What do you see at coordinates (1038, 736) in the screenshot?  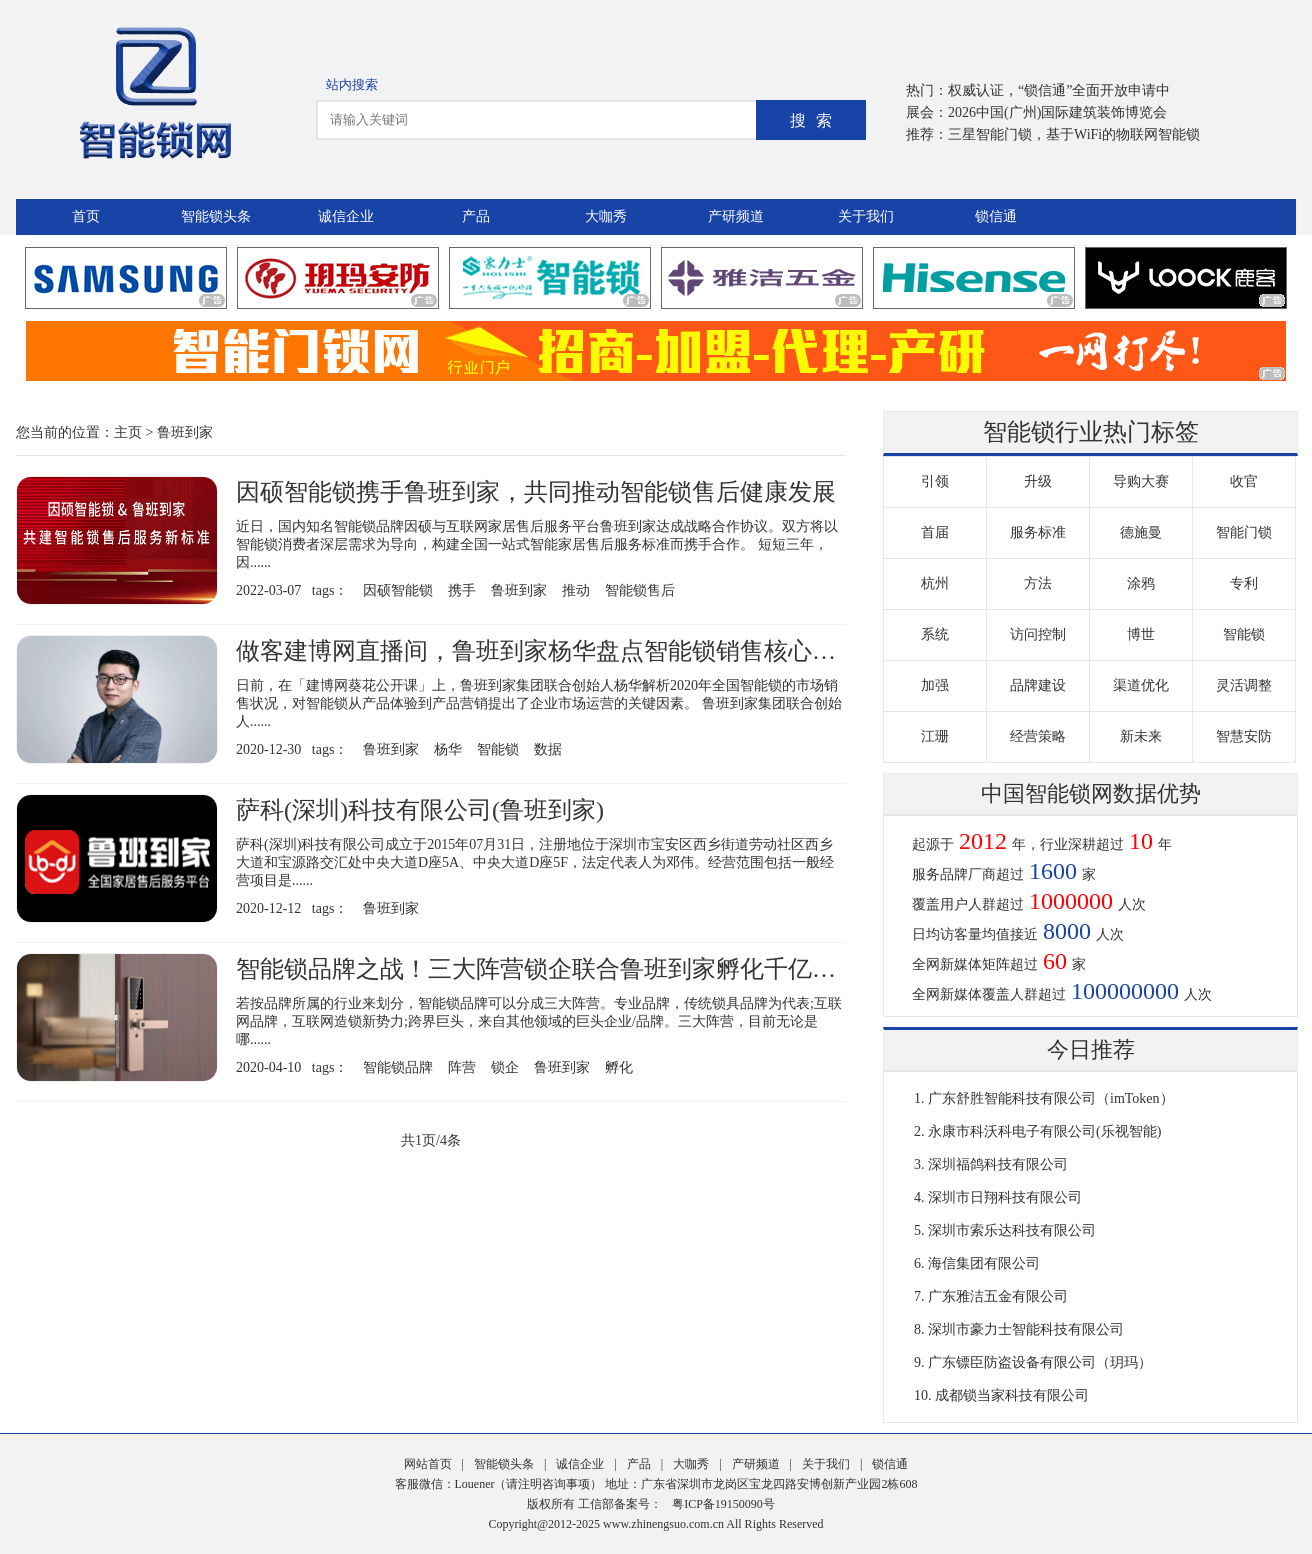 I see `经营策略` at bounding box center [1038, 736].